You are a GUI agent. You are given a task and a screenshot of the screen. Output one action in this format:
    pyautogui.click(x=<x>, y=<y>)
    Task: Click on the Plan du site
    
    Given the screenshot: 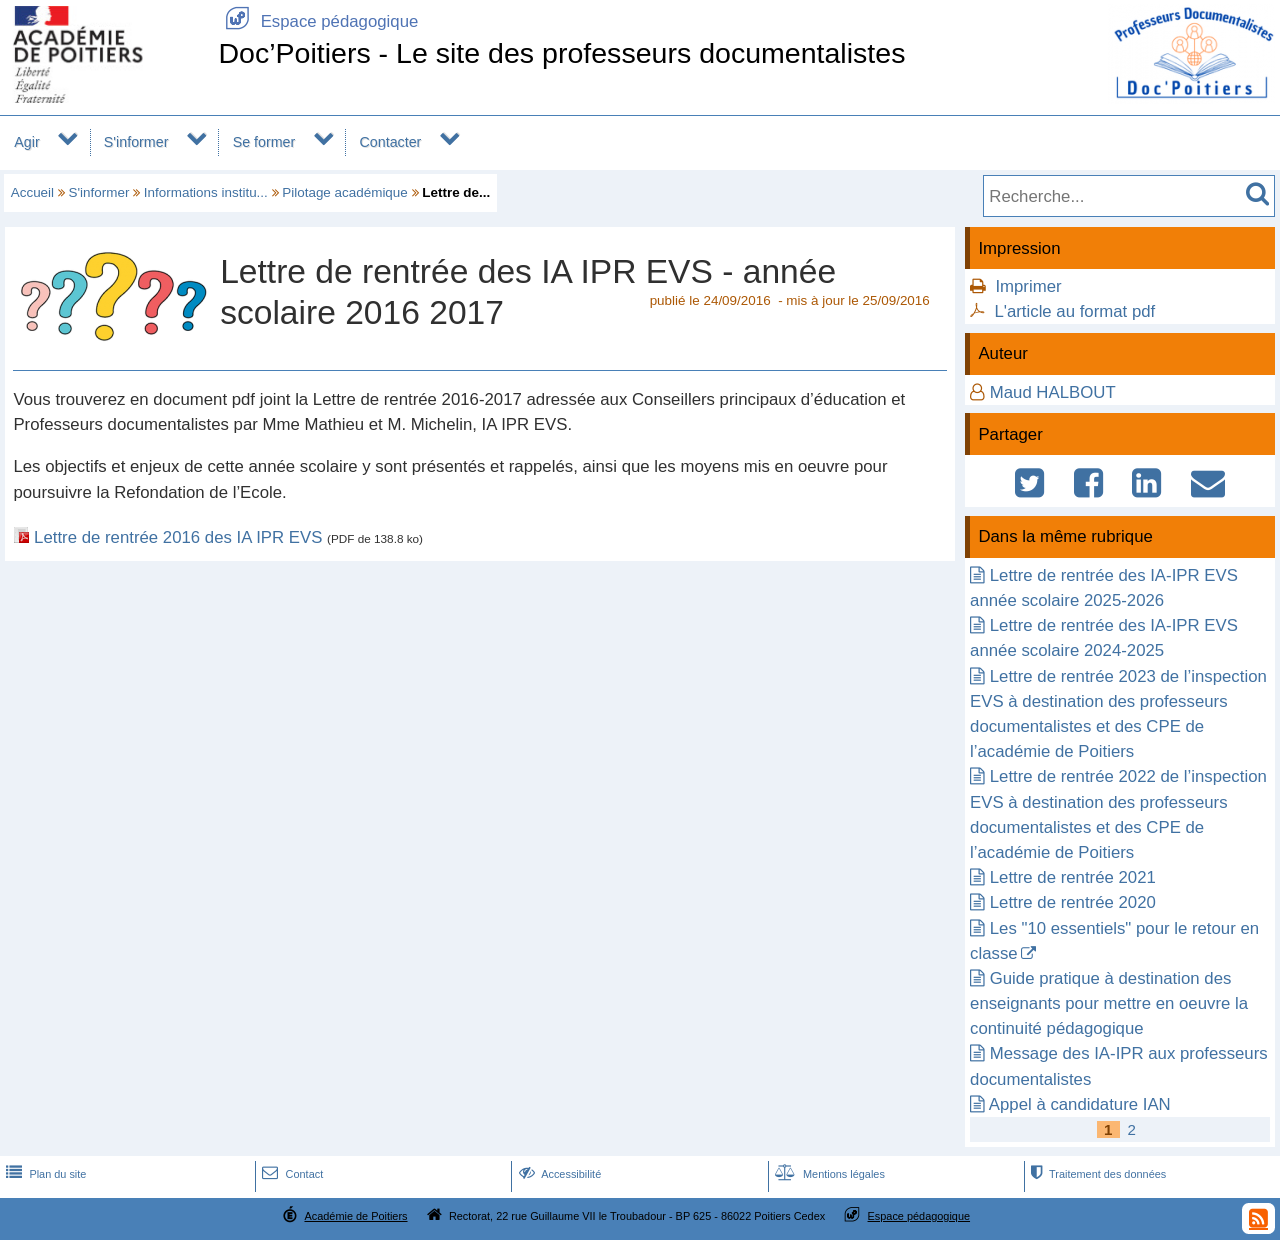 What is the action you would take?
    pyautogui.click(x=44, y=1174)
    